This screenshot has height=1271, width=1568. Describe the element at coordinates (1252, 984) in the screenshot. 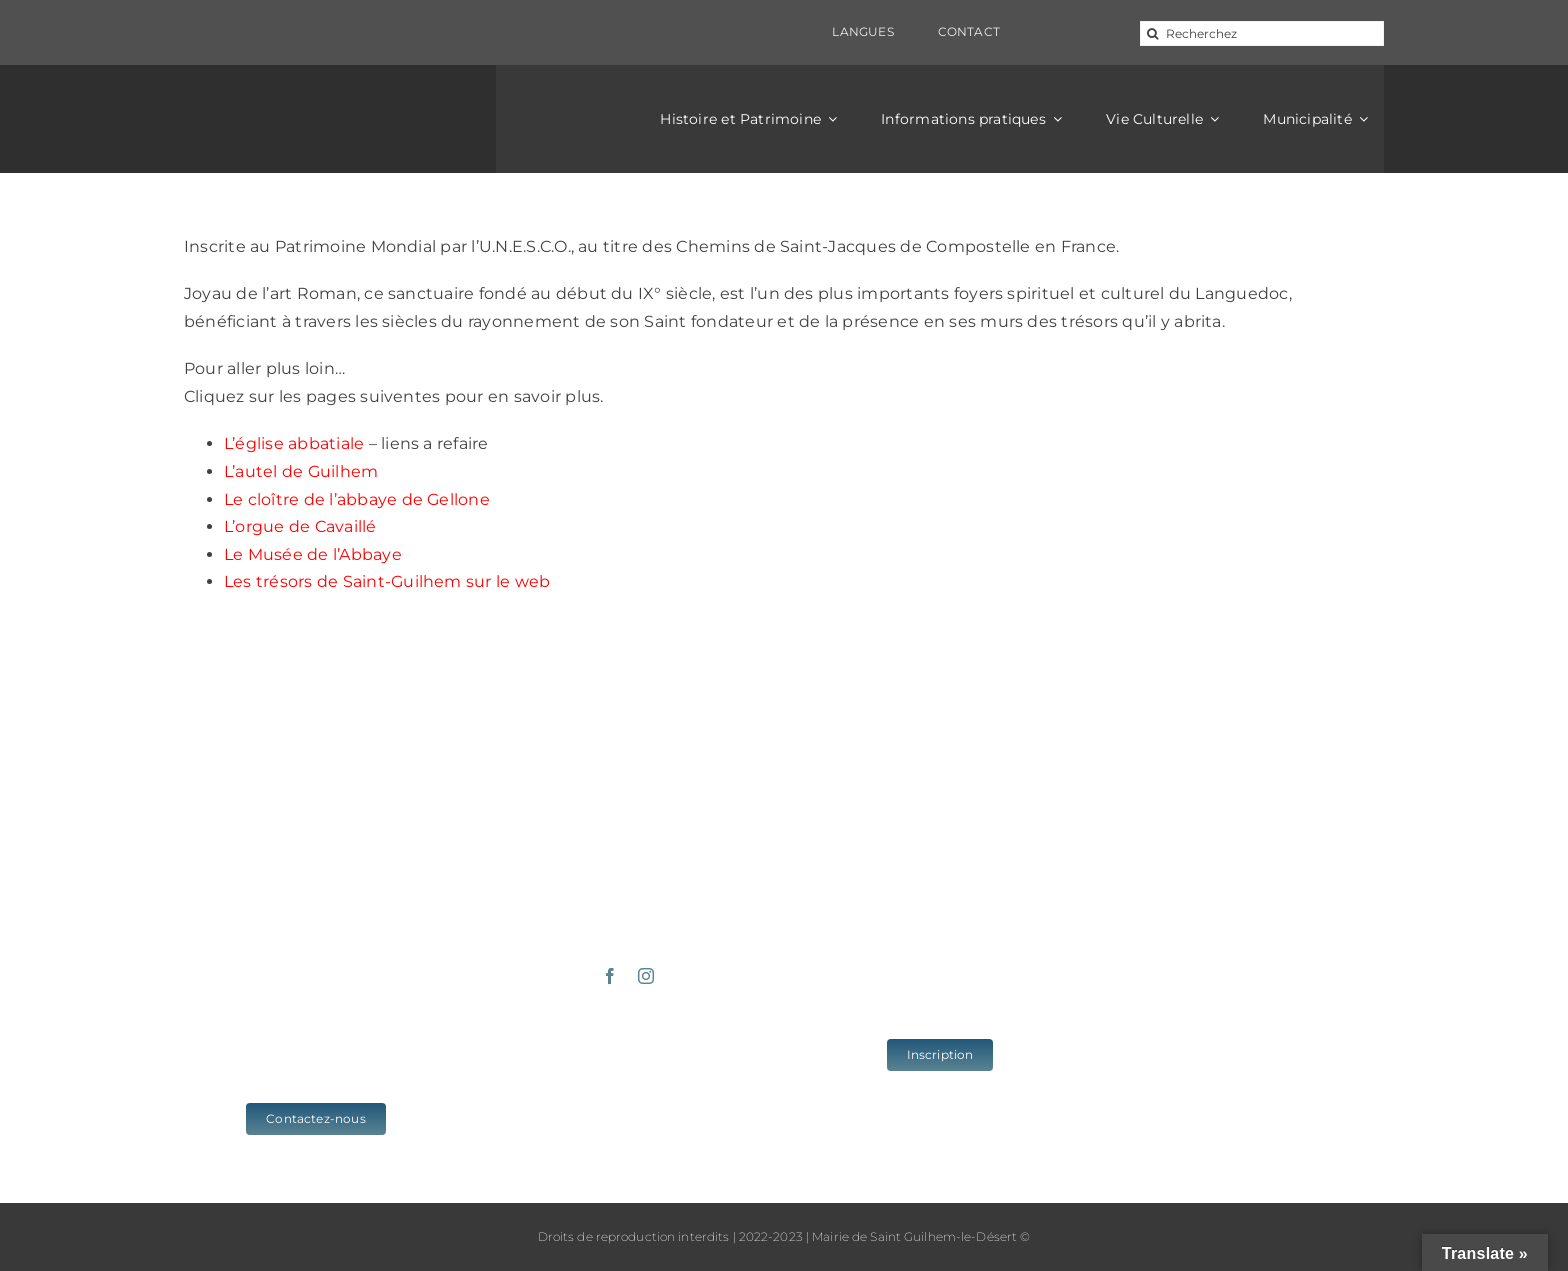

I see `www.saintguilhem-valleeherault.fr` at that location.